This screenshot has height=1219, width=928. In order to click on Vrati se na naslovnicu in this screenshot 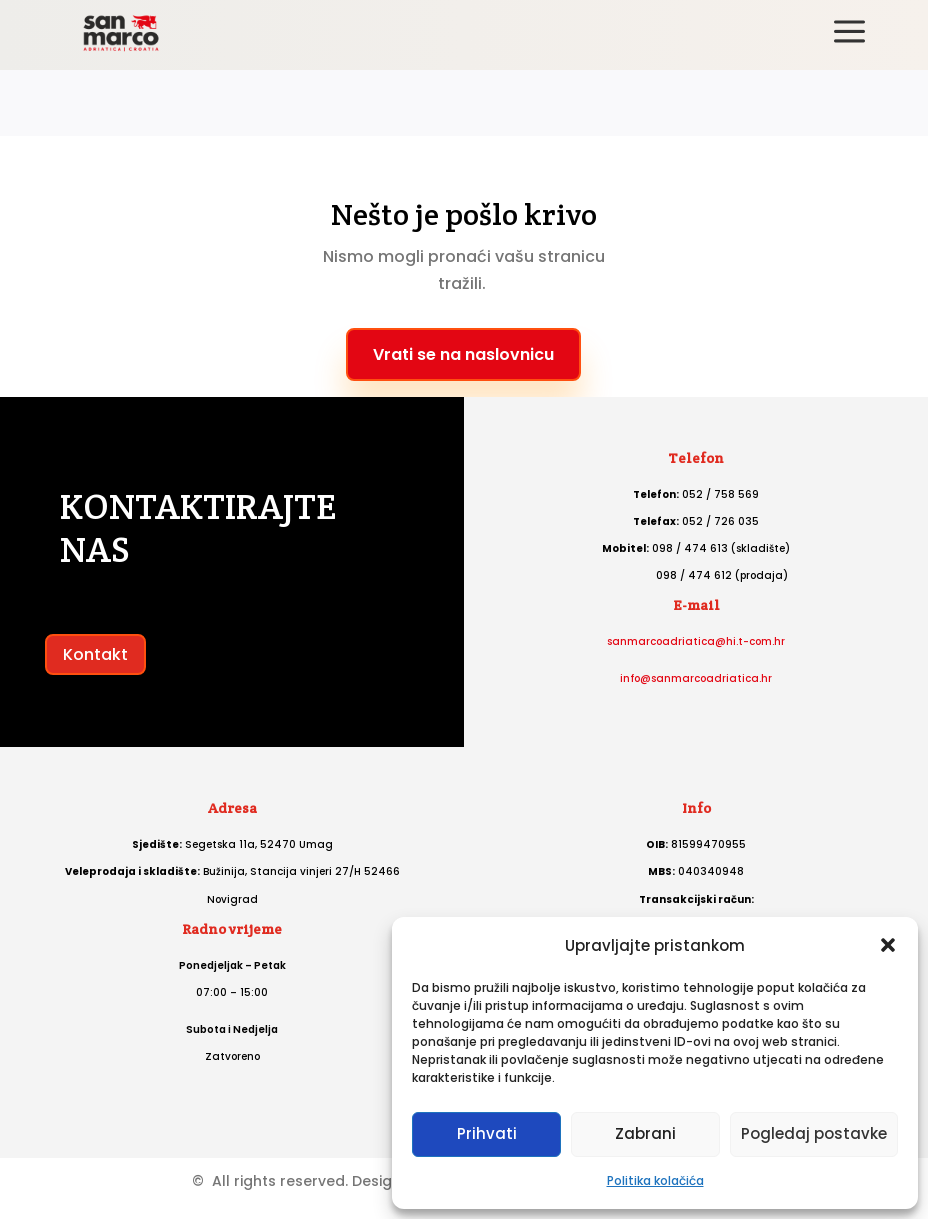, I will do `click(463, 354)`.